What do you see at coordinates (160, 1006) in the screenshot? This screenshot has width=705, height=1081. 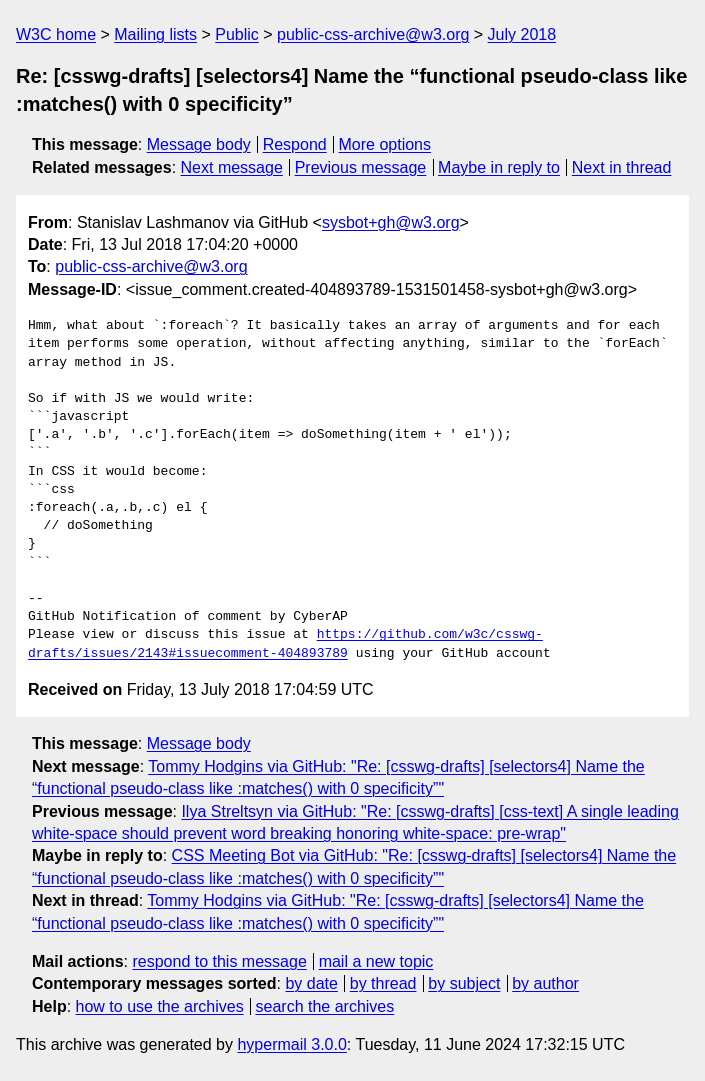 I see `how to use the archives` at bounding box center [160, 1006].